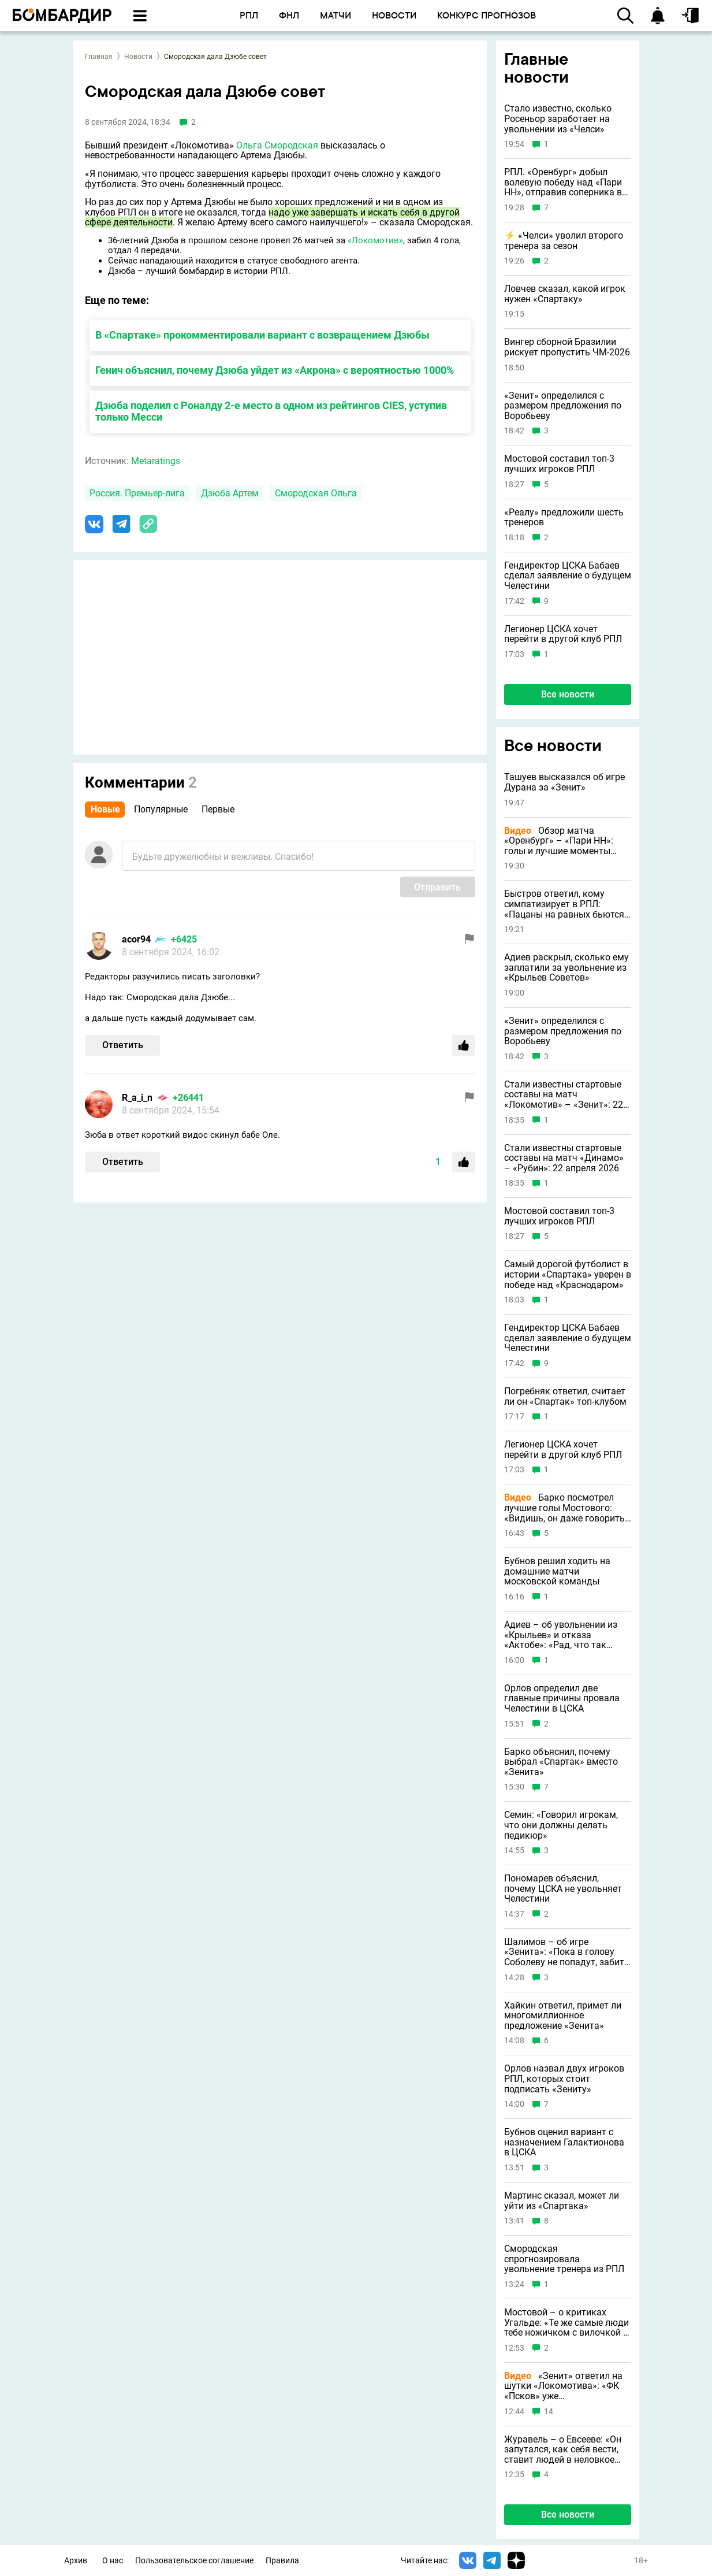  I want to click on Мартинс сказал, может ли уйти из «Спартака», so click(561, 2201).